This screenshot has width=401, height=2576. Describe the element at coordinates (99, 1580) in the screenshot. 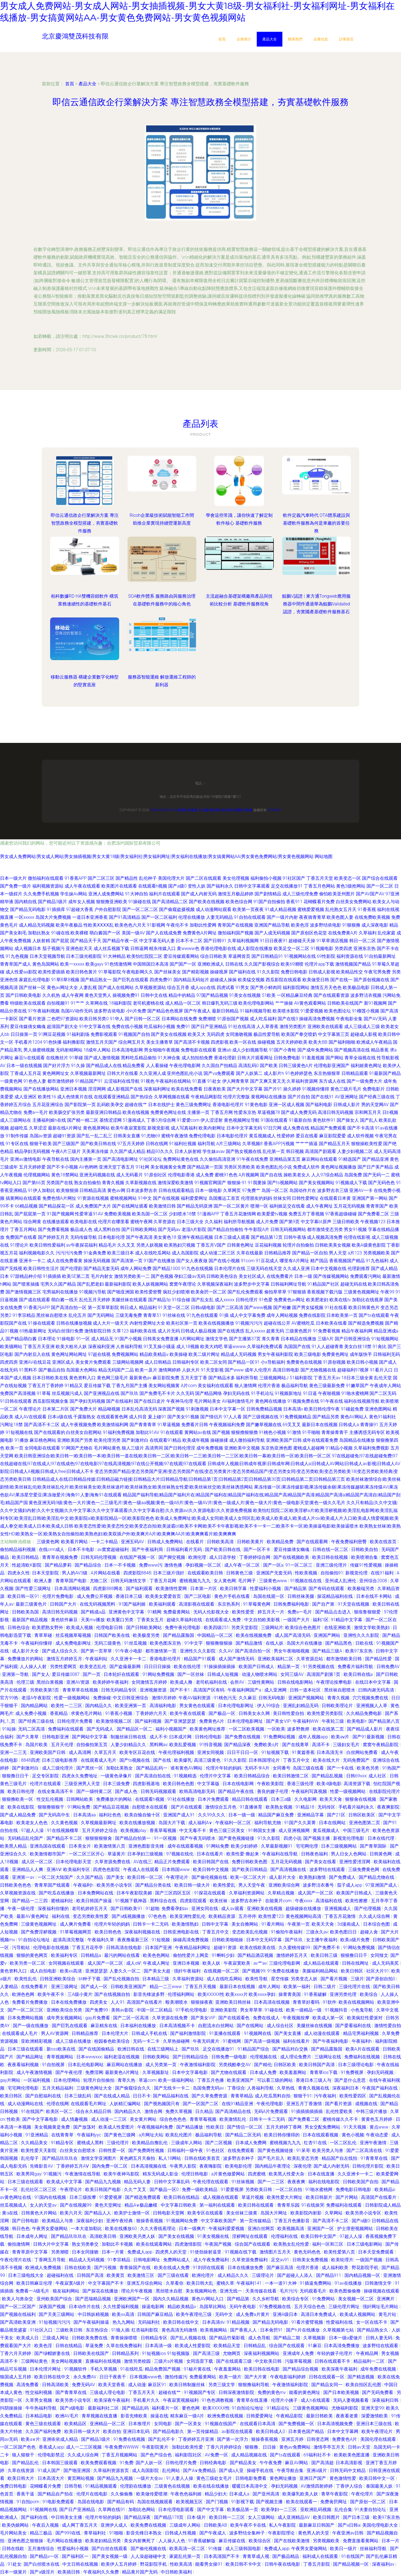

I see `尤物二区` at that location.